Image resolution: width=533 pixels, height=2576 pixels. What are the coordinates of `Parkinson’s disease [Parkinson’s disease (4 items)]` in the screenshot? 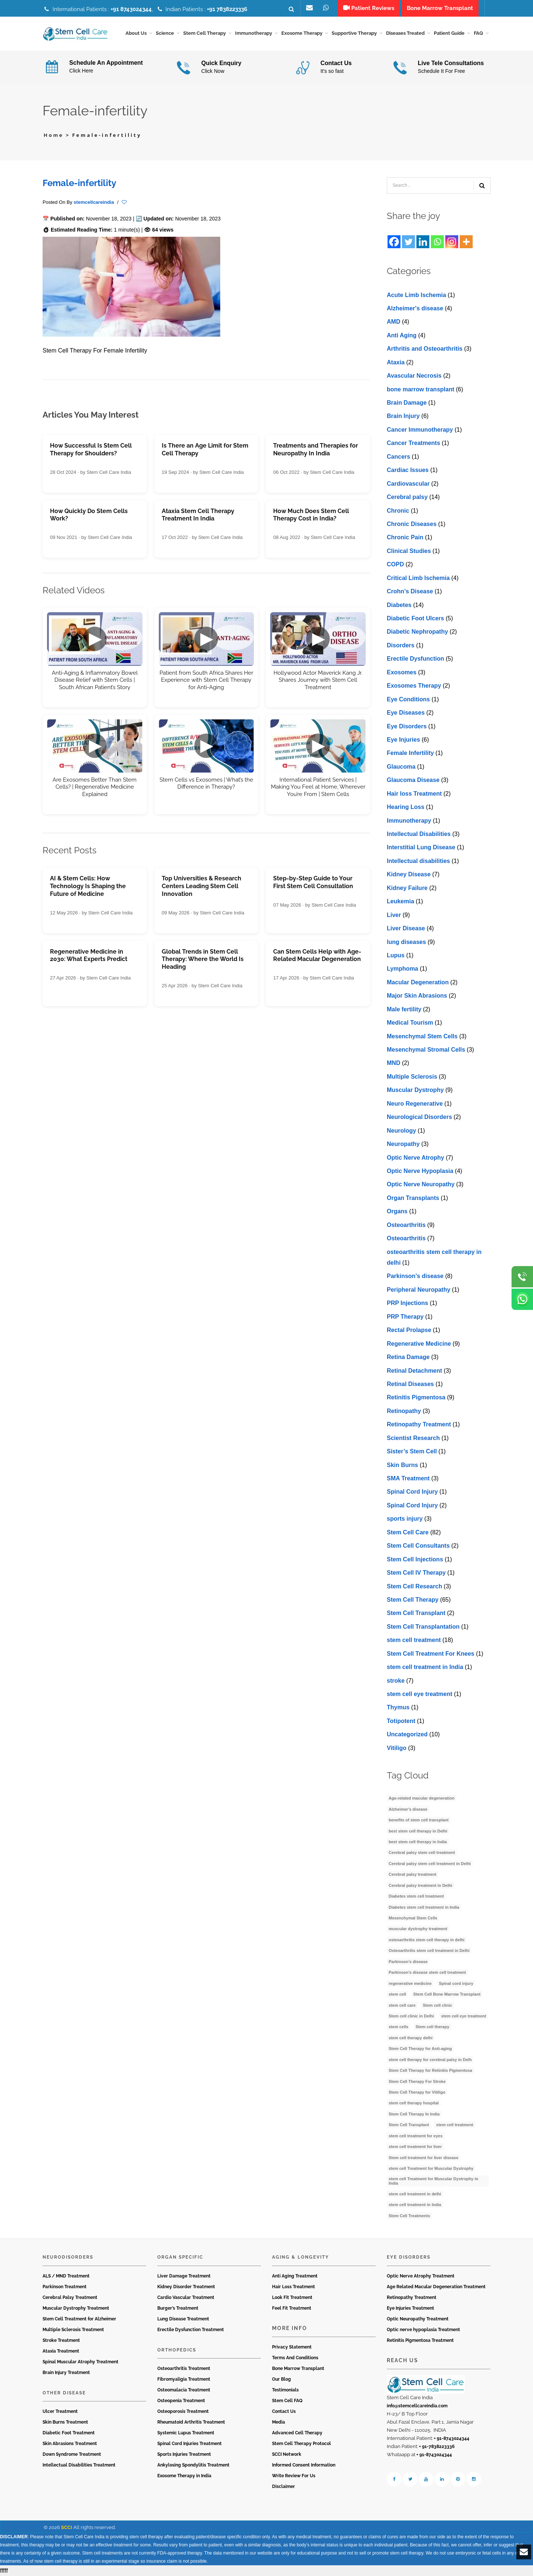 It's located at (408, 1961).